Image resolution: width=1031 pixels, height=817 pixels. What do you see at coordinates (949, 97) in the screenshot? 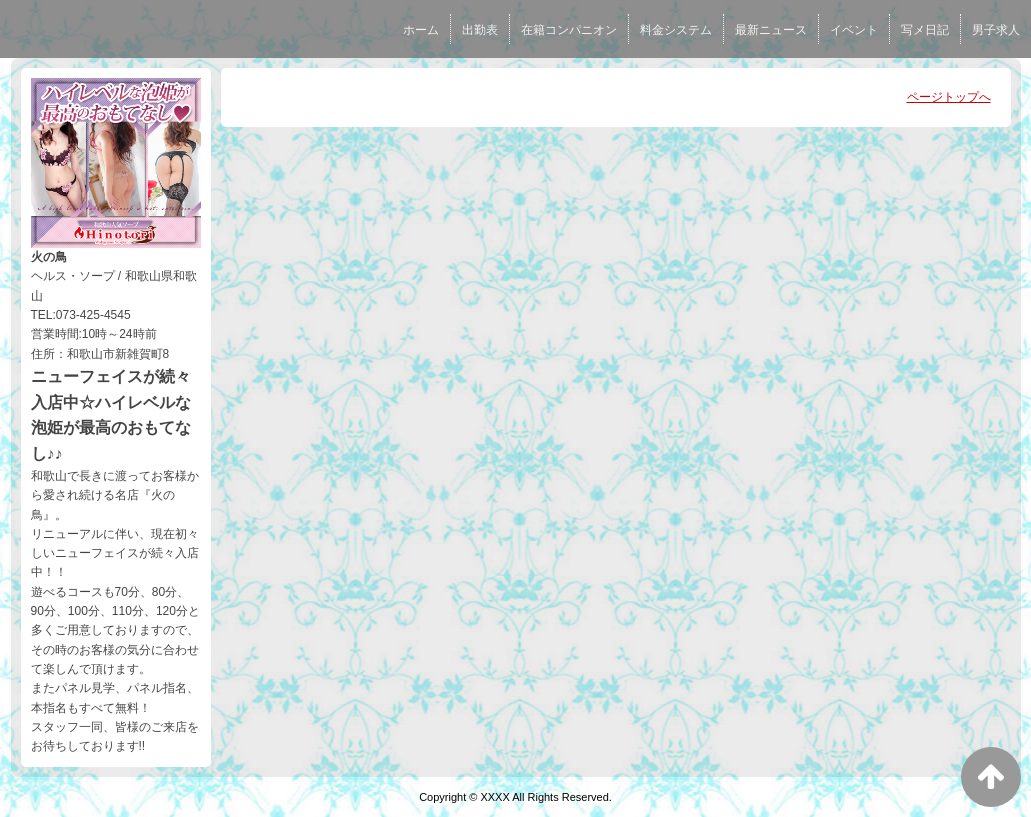
I see `ページトップへ` at bounding box center [949, 97].